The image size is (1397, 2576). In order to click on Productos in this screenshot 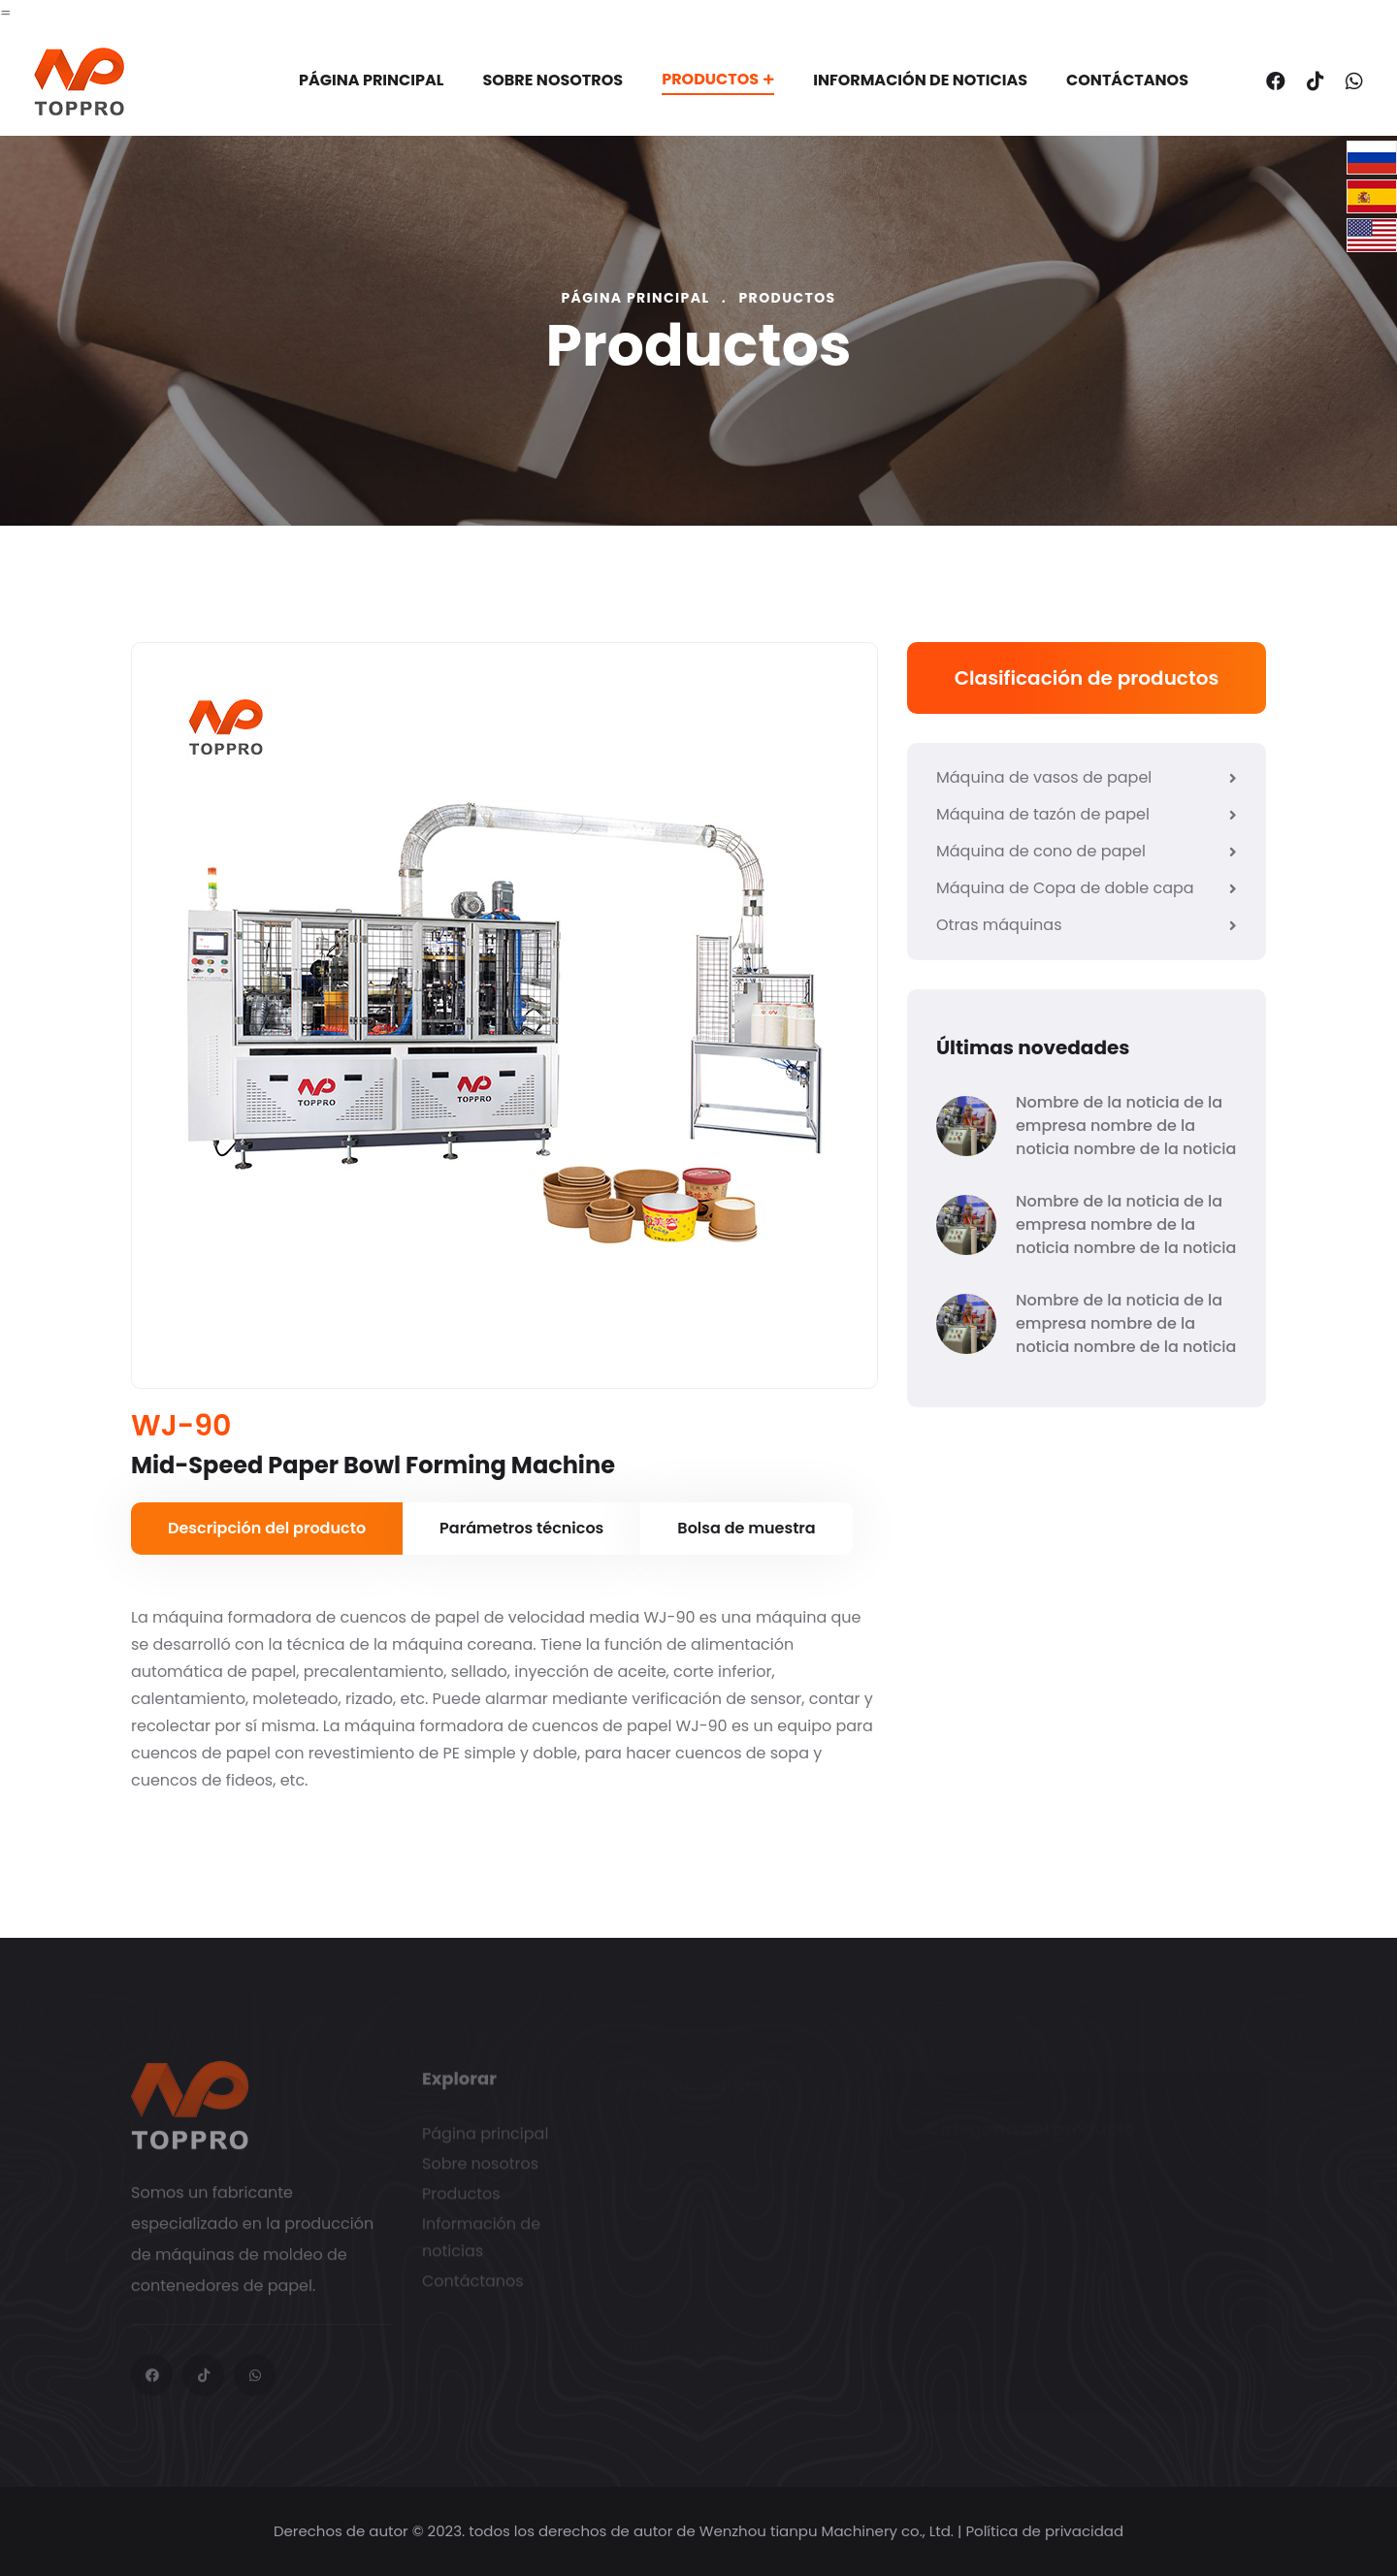, I will do `click(718, 79)`.